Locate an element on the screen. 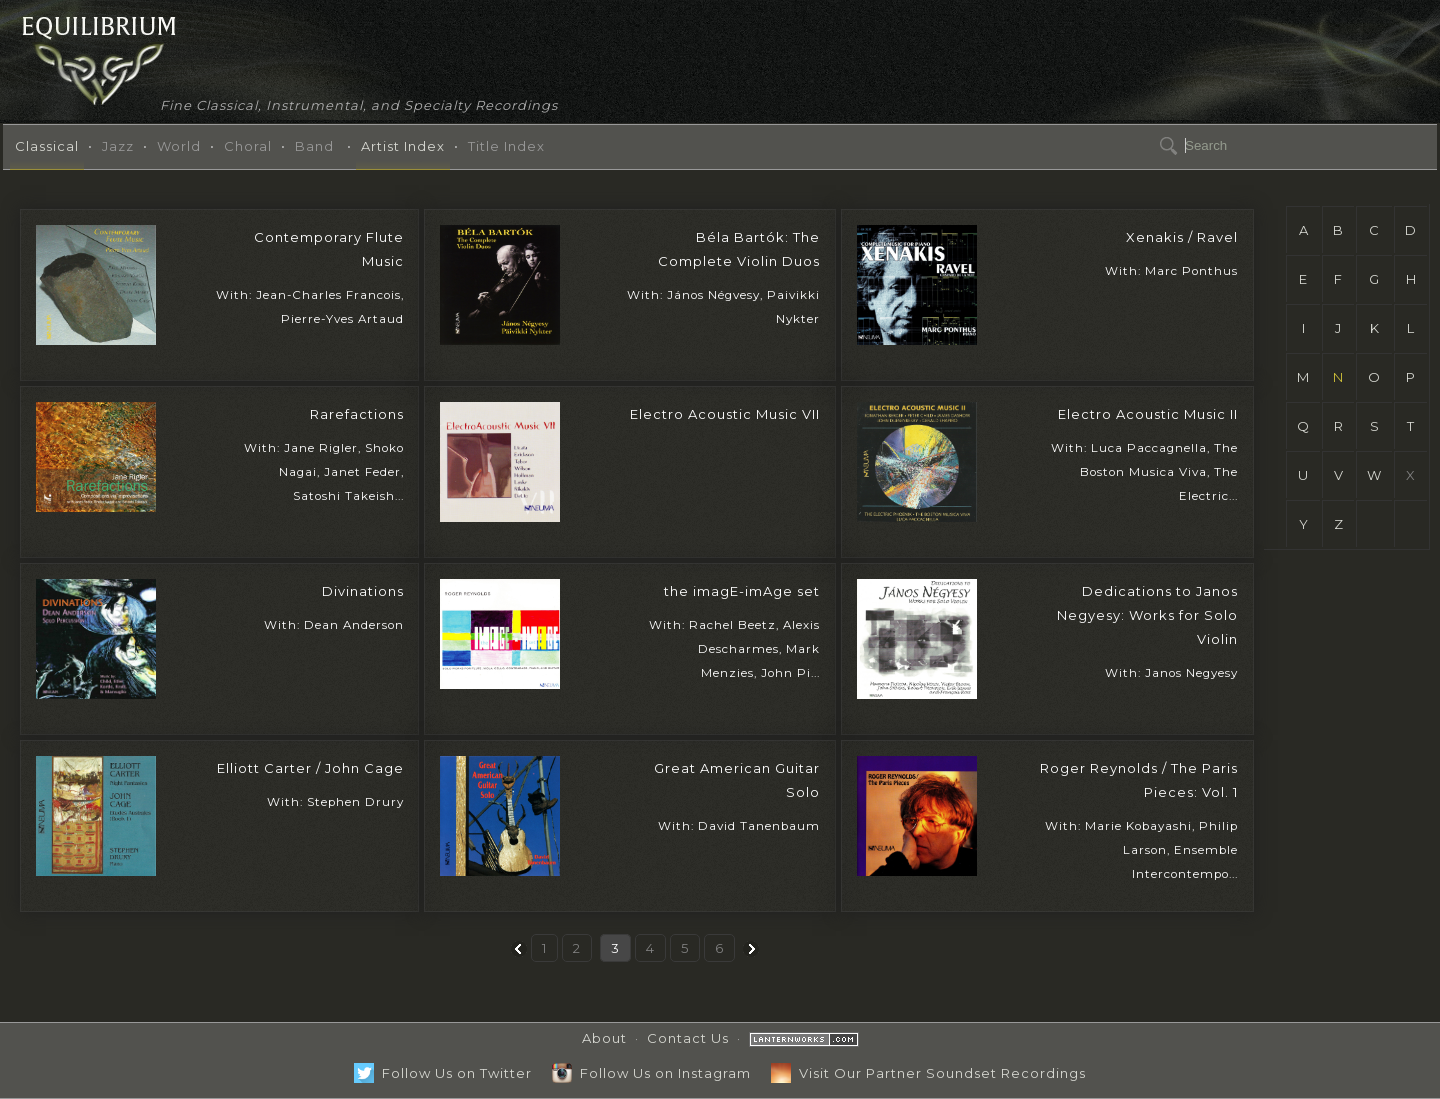 This screenshot has height=1099, width=1440. Jazz is located at coordinates (118, 146).